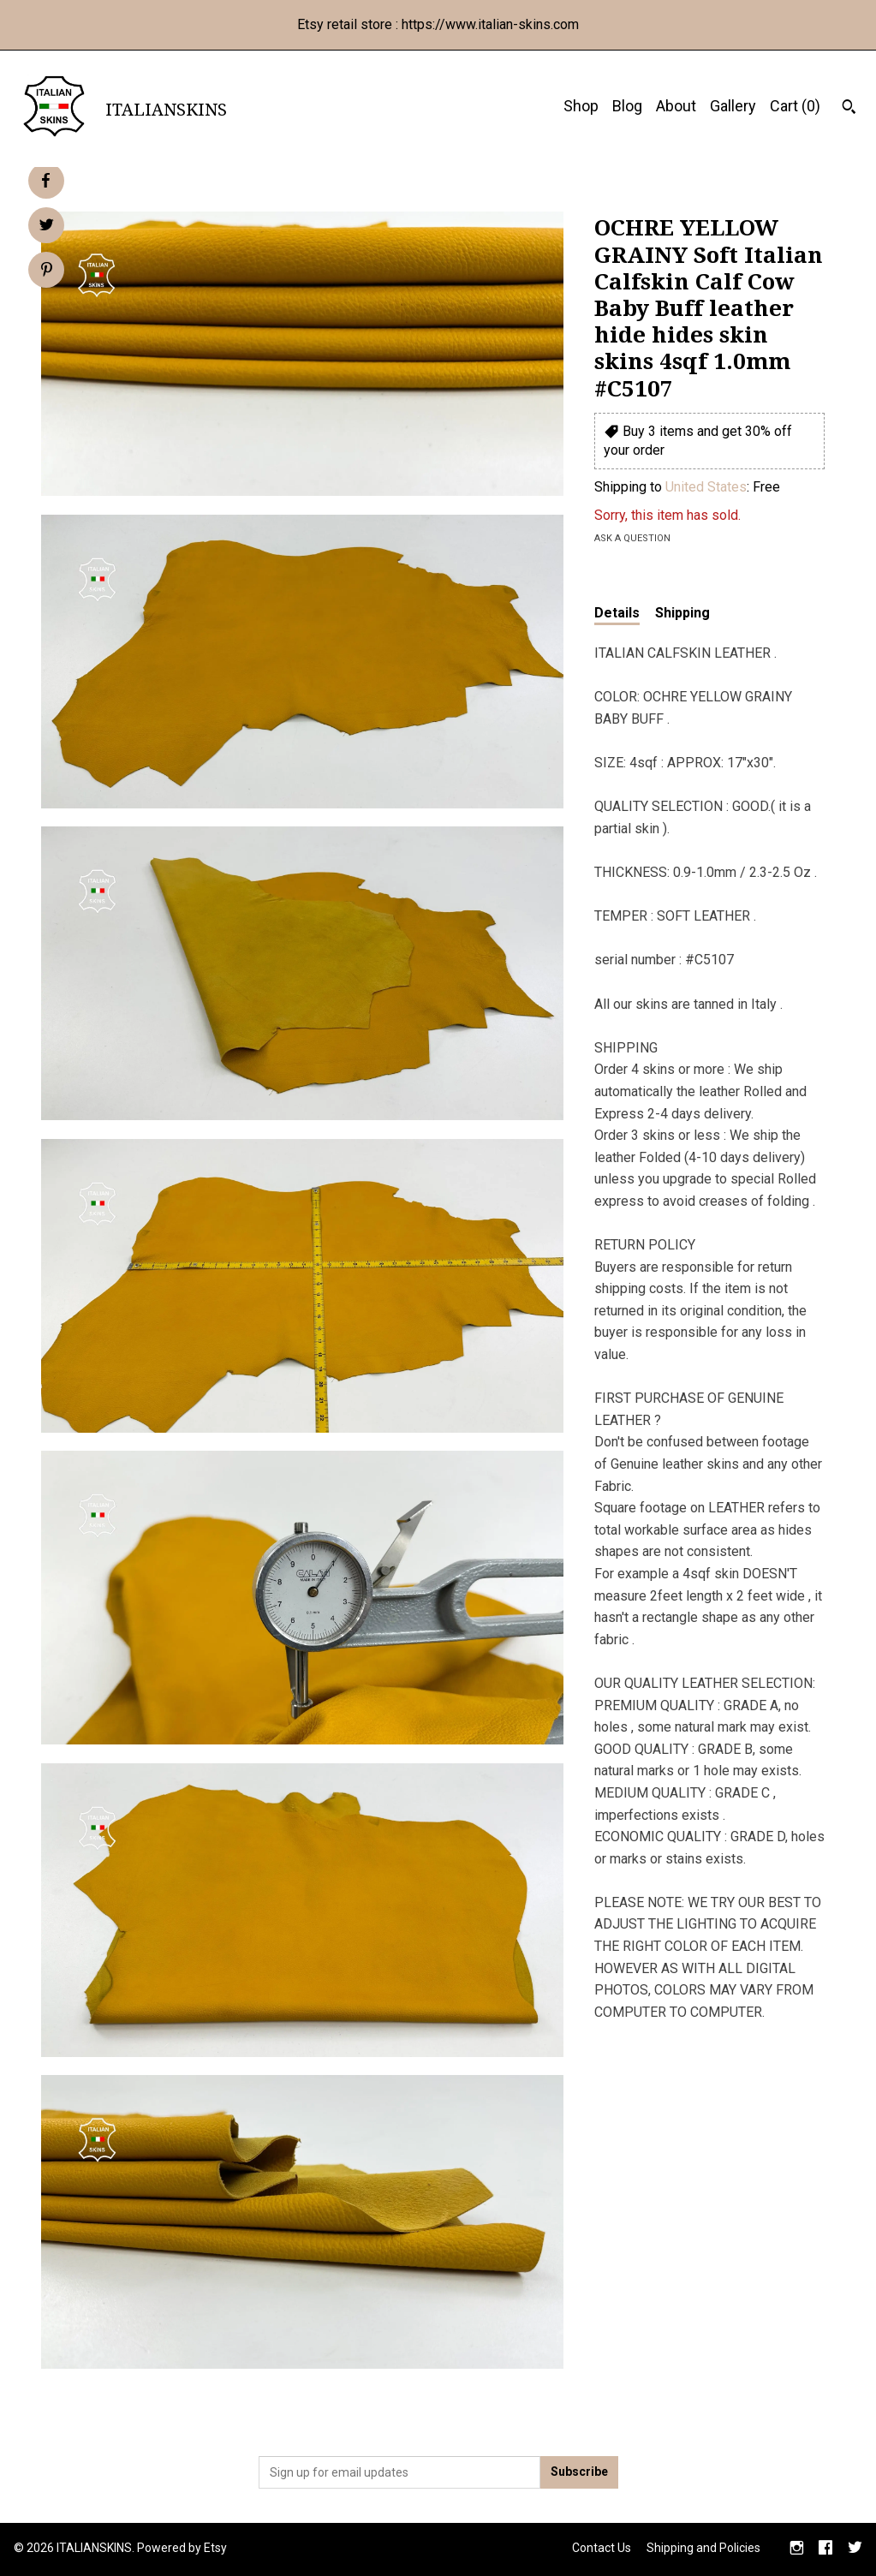 This screenshot has width=876, height=2576. I want to click on [instagram], so click(796, 2549).